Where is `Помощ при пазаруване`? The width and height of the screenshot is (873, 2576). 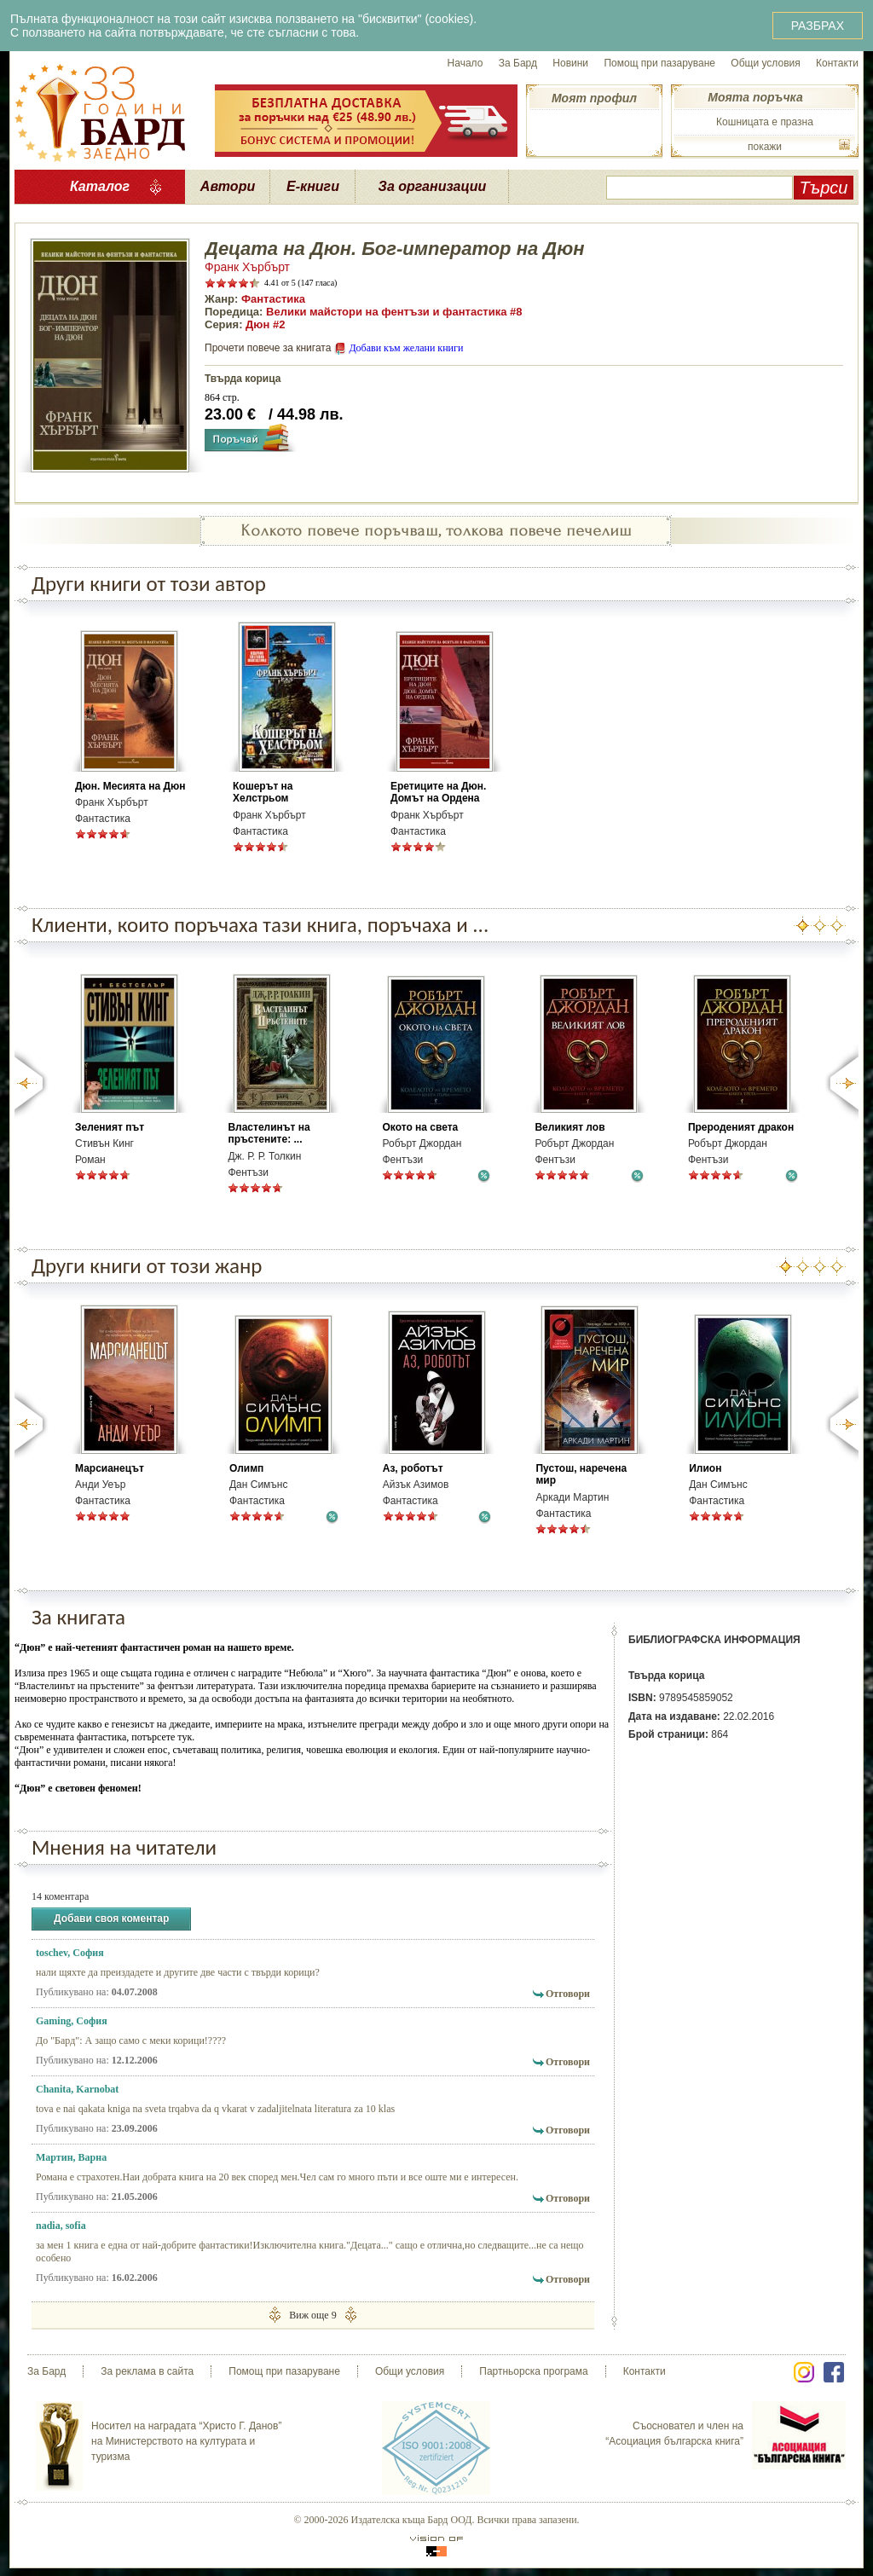 Помощ при пазаруване is located at coordinates (659, 63).